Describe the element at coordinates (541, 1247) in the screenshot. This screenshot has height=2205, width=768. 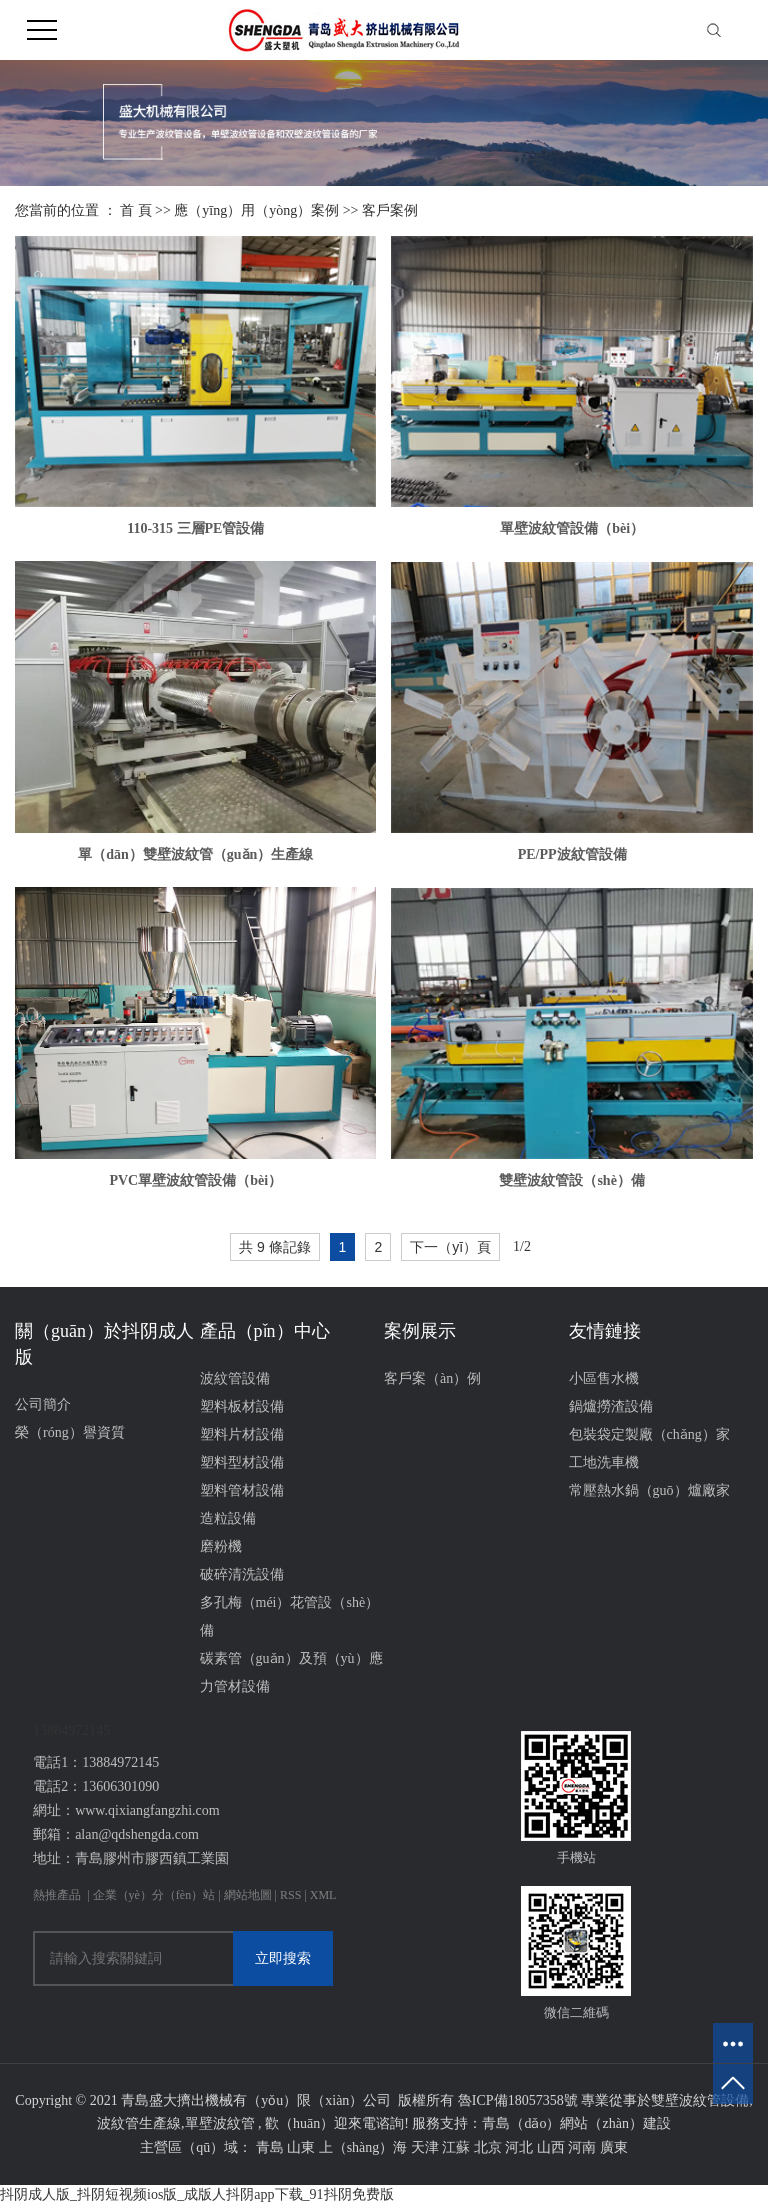
I see `第2頁` at that location.